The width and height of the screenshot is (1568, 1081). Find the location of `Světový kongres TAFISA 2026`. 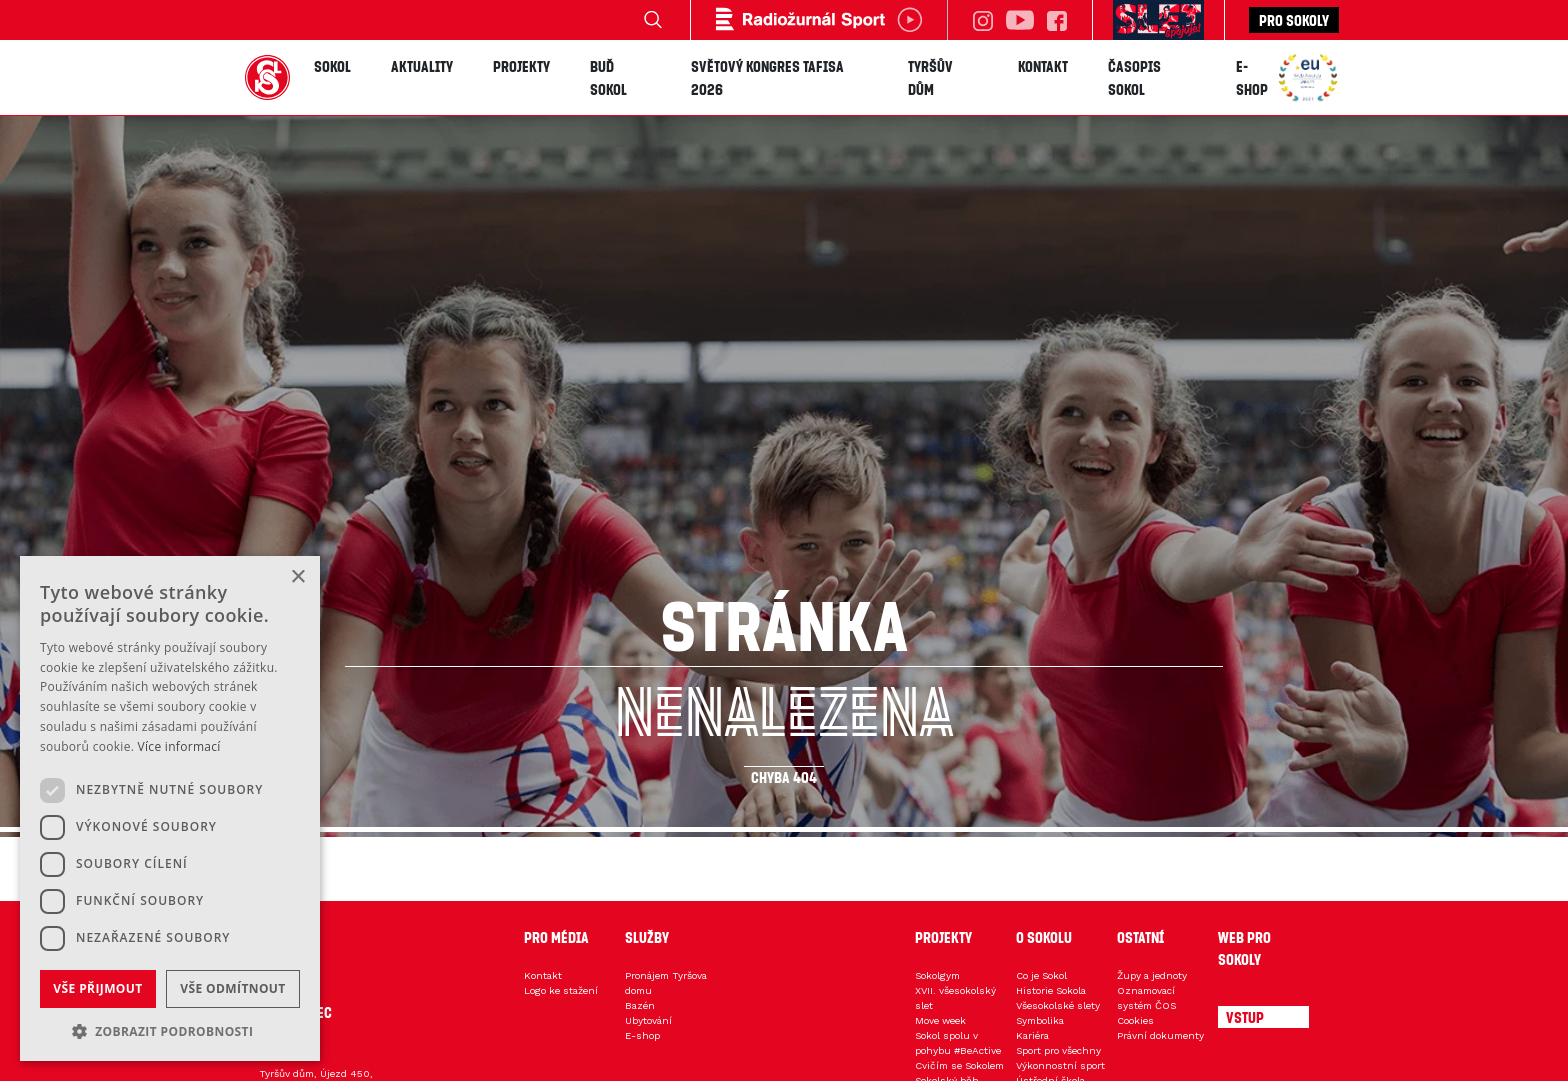

Světový kongres TAFISA 2026 is located at coordinates (767, 77).